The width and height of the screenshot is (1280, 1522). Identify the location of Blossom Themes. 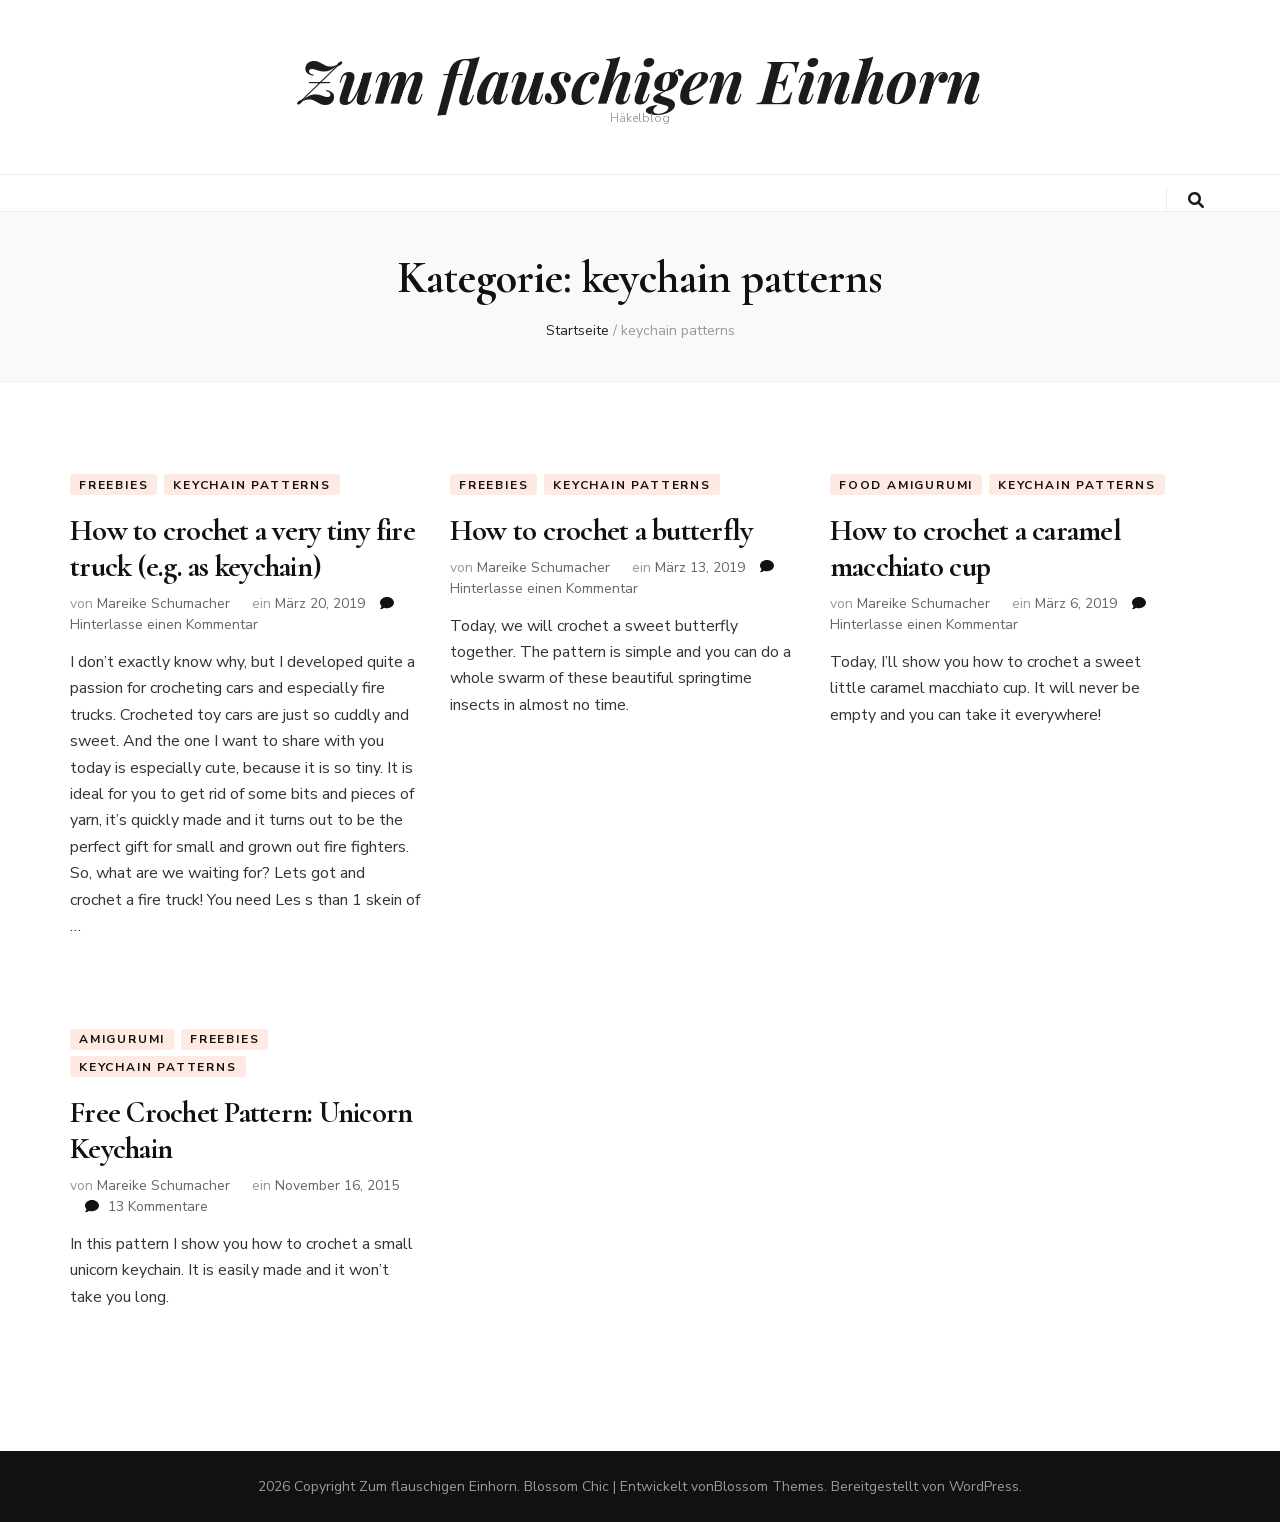
(769, 1486).